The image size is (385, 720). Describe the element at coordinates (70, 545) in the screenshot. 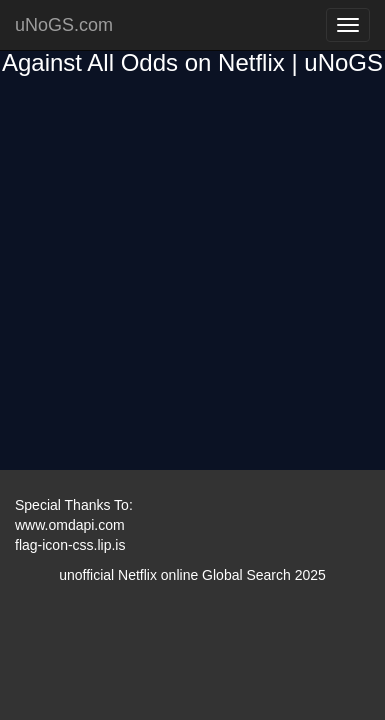

I see `flag-icon-css.lip.is` at that location.